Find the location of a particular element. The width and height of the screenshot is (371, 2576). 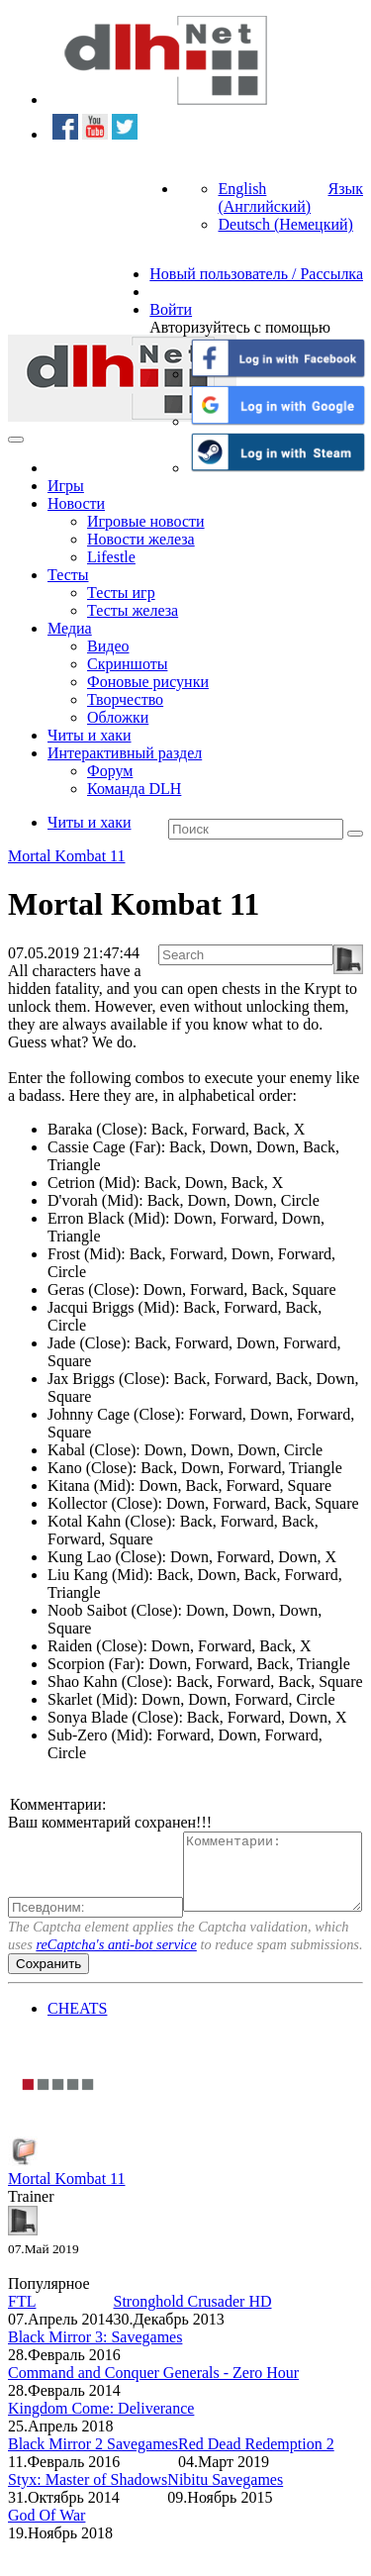

Red Dead Redemption 2 is located at coordinates (256, 2477).